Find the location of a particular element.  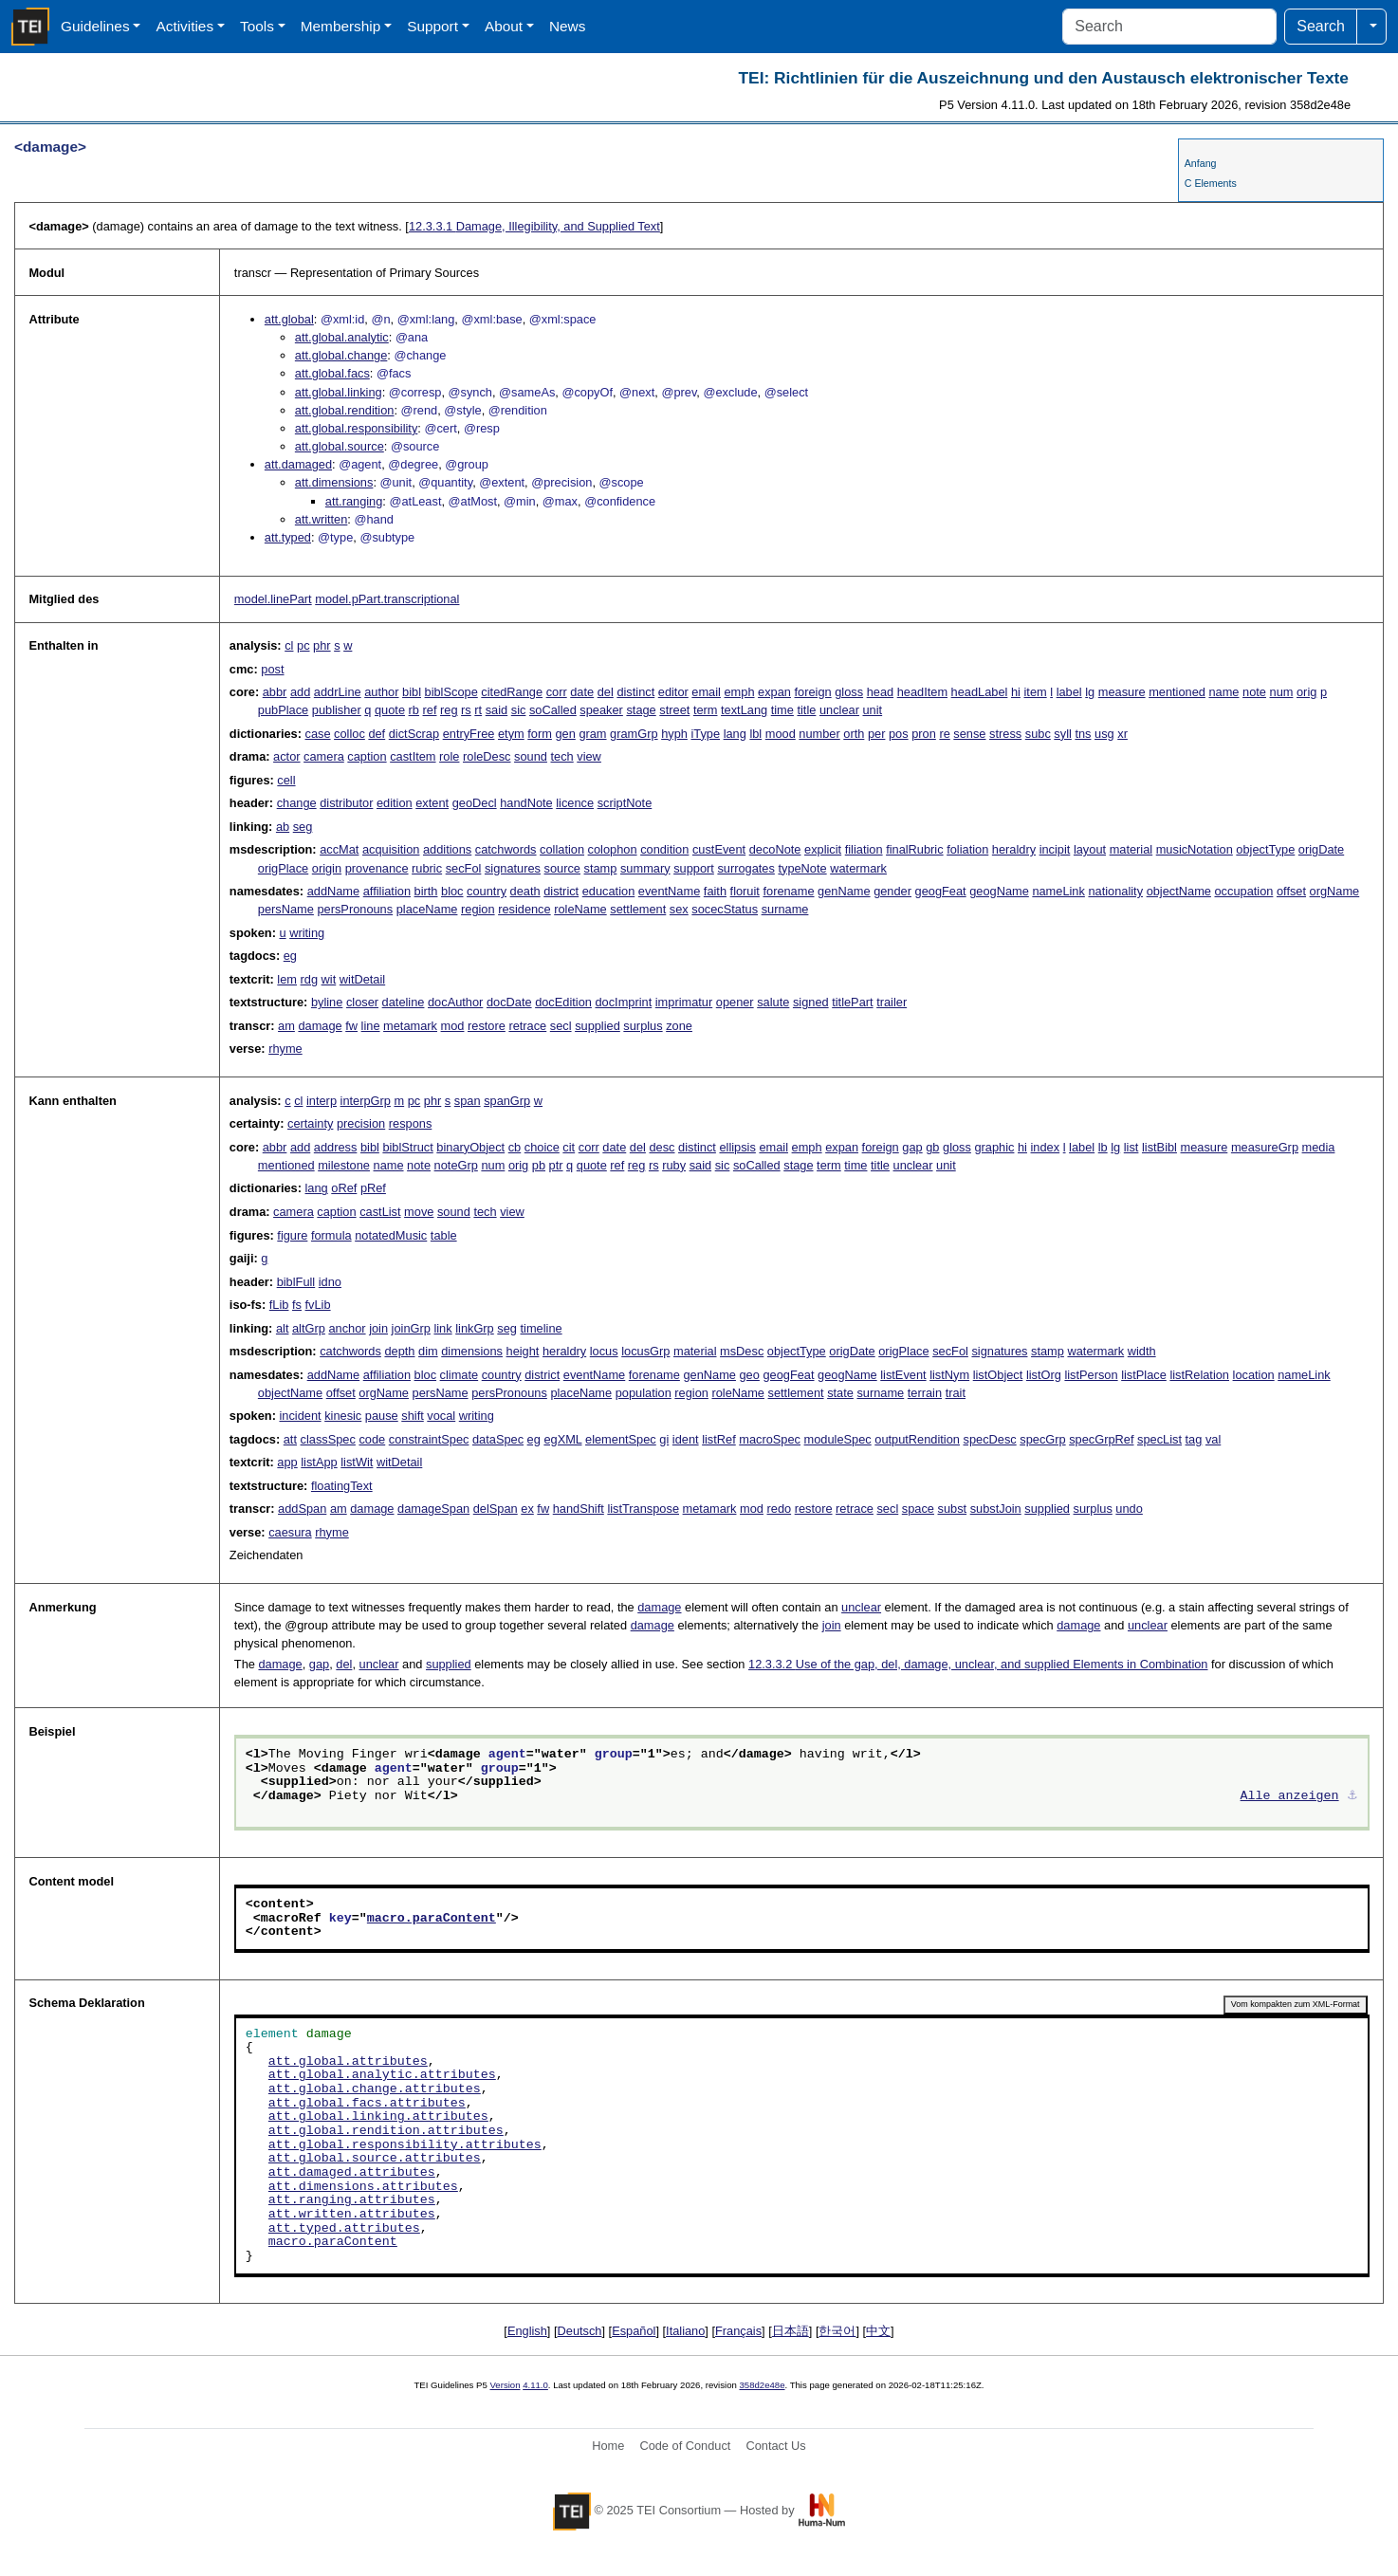

placeName is located at coordinates (427, 909).